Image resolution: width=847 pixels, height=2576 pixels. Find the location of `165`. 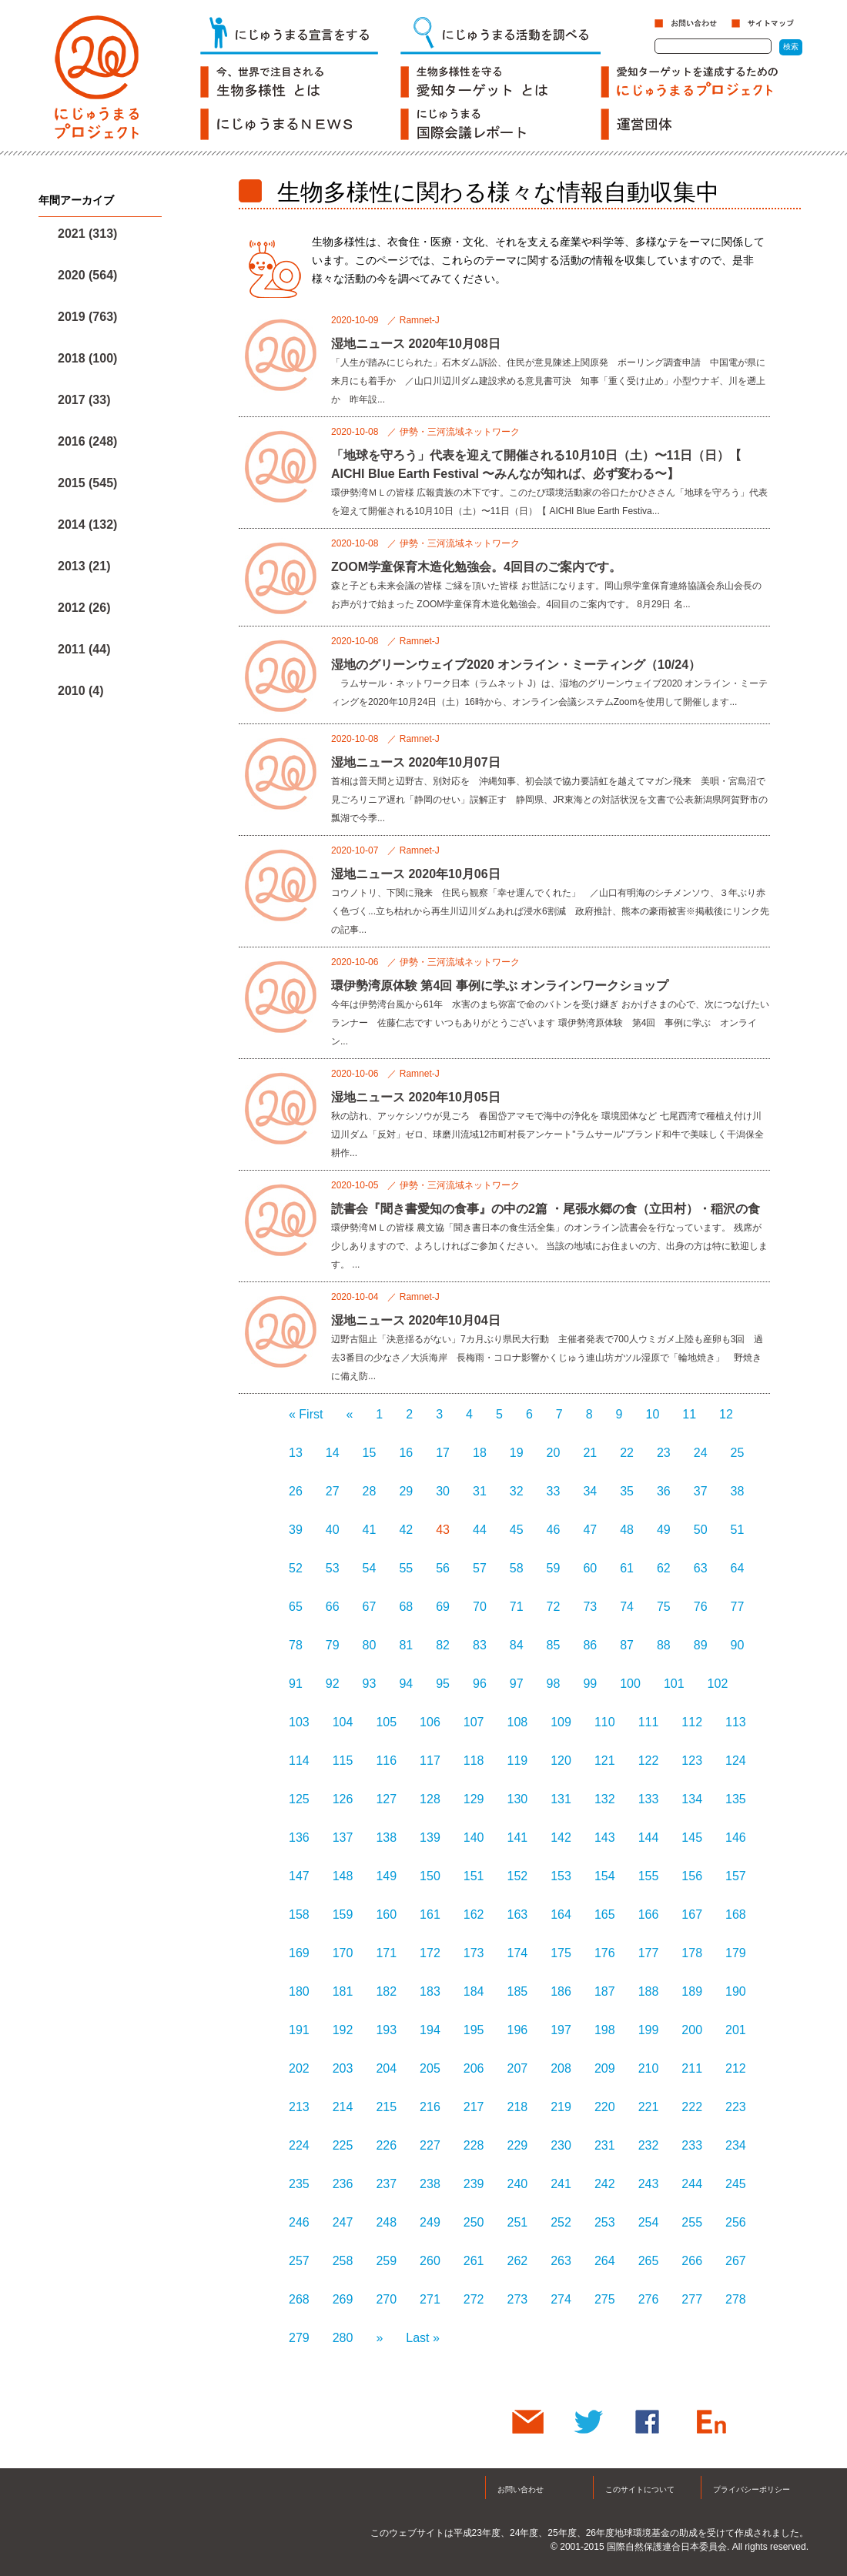

165 is located at coordinates (604, 1914).